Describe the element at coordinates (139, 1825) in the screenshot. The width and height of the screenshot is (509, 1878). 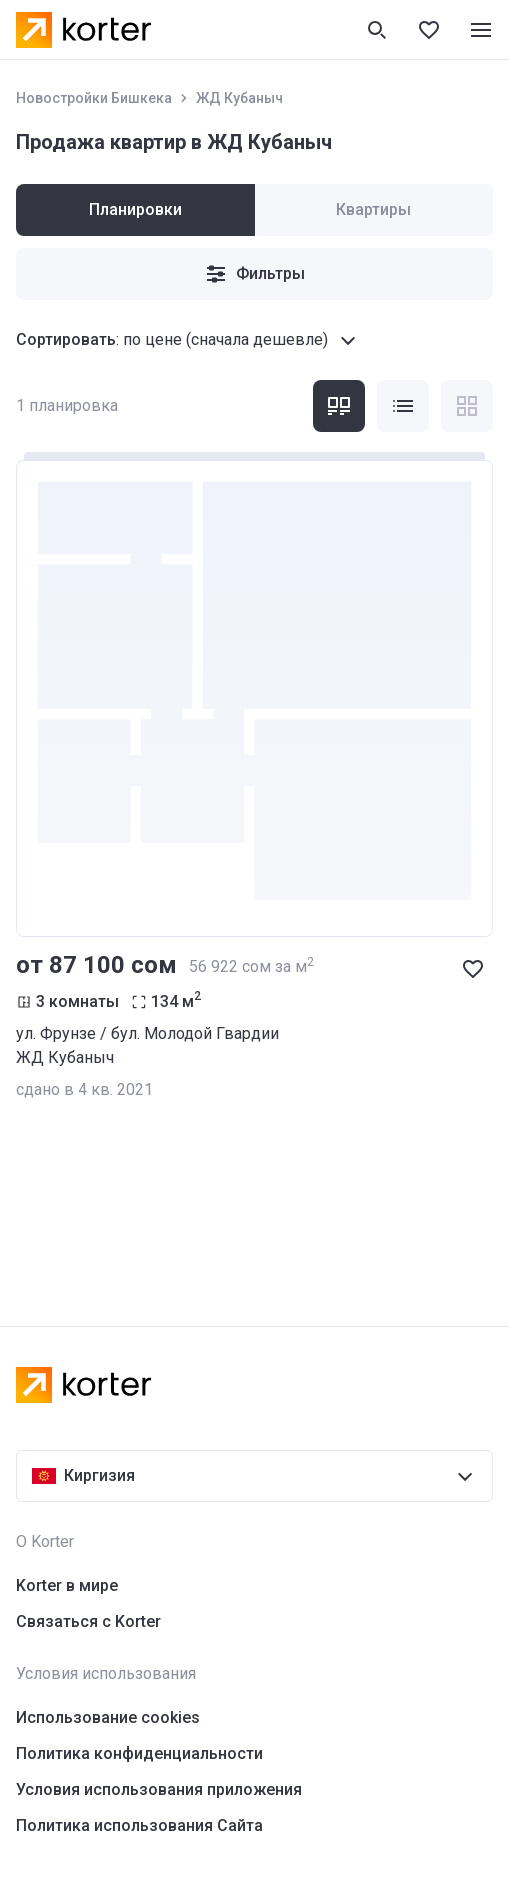
I see `Политика использования Сайта` at that location.